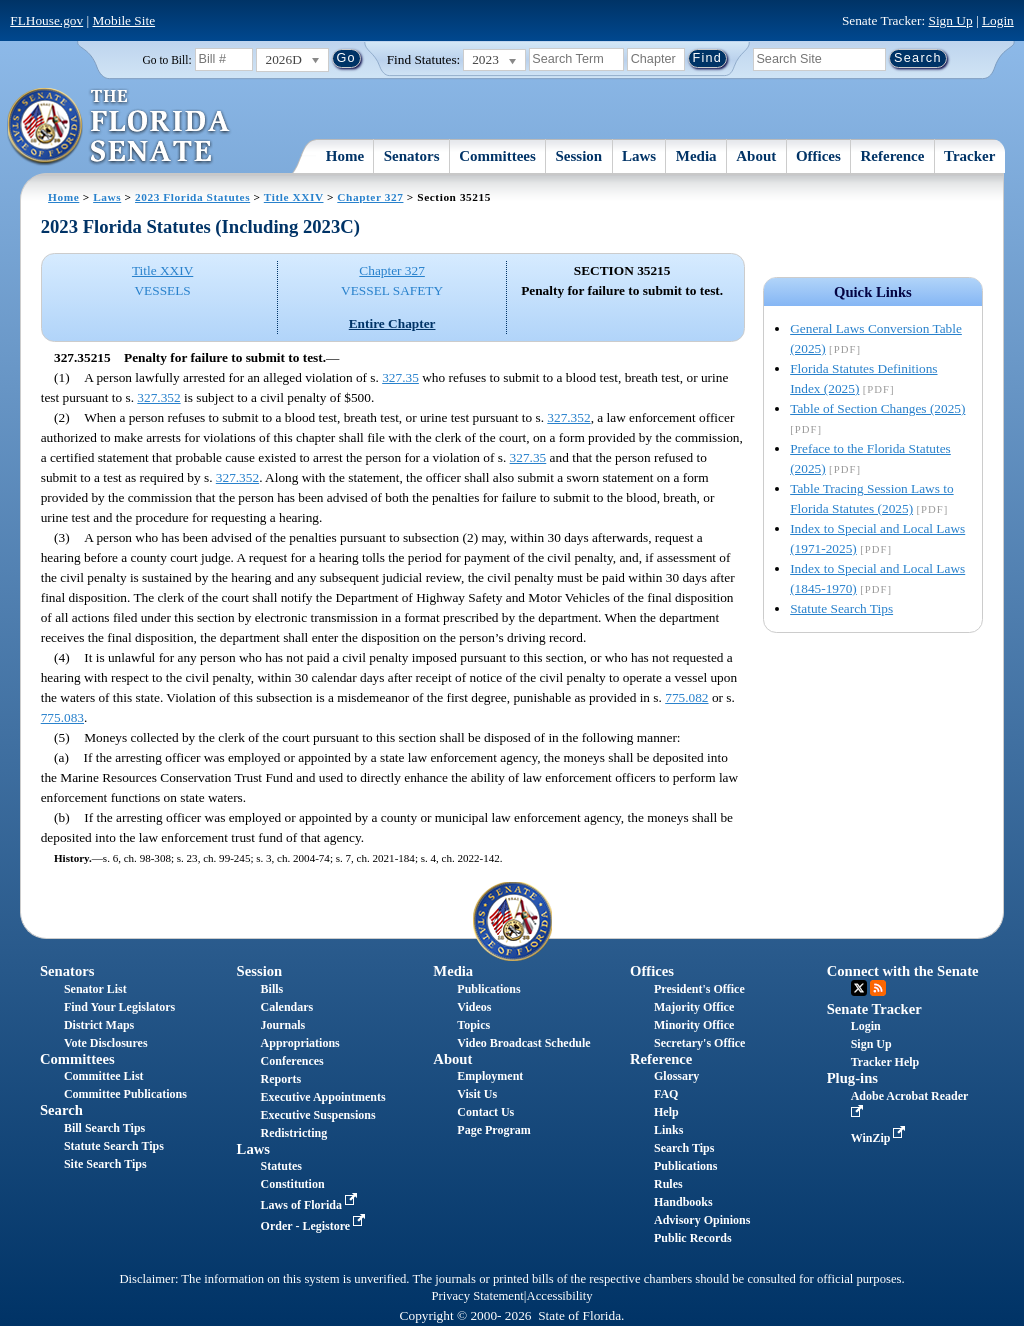 This screenshot has height=1326, width=1024. Describe the element at coordinates (684, 1148) in the screenshot. I see `Search Tips` at that location.